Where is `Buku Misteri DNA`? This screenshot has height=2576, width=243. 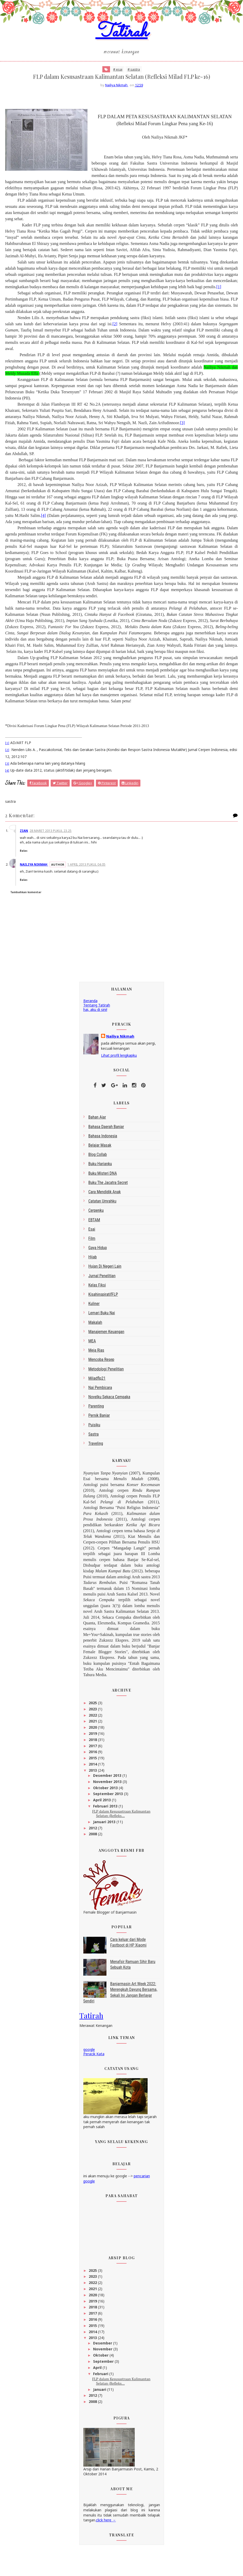
Buku Misteri DNA is located at coordinates (102, 1196).